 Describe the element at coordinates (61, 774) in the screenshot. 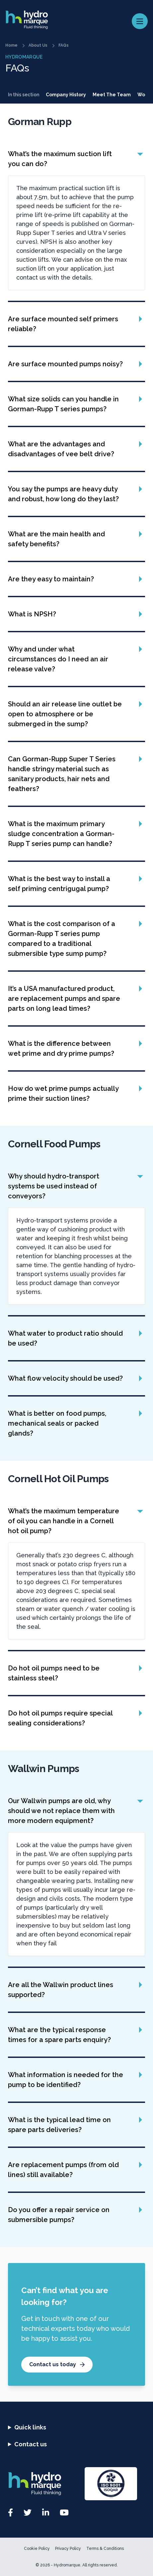

I see `Can Gorman-Rupp Super T Series handle stringy material such as sanitary products, hair nets and feathers?` at that location.